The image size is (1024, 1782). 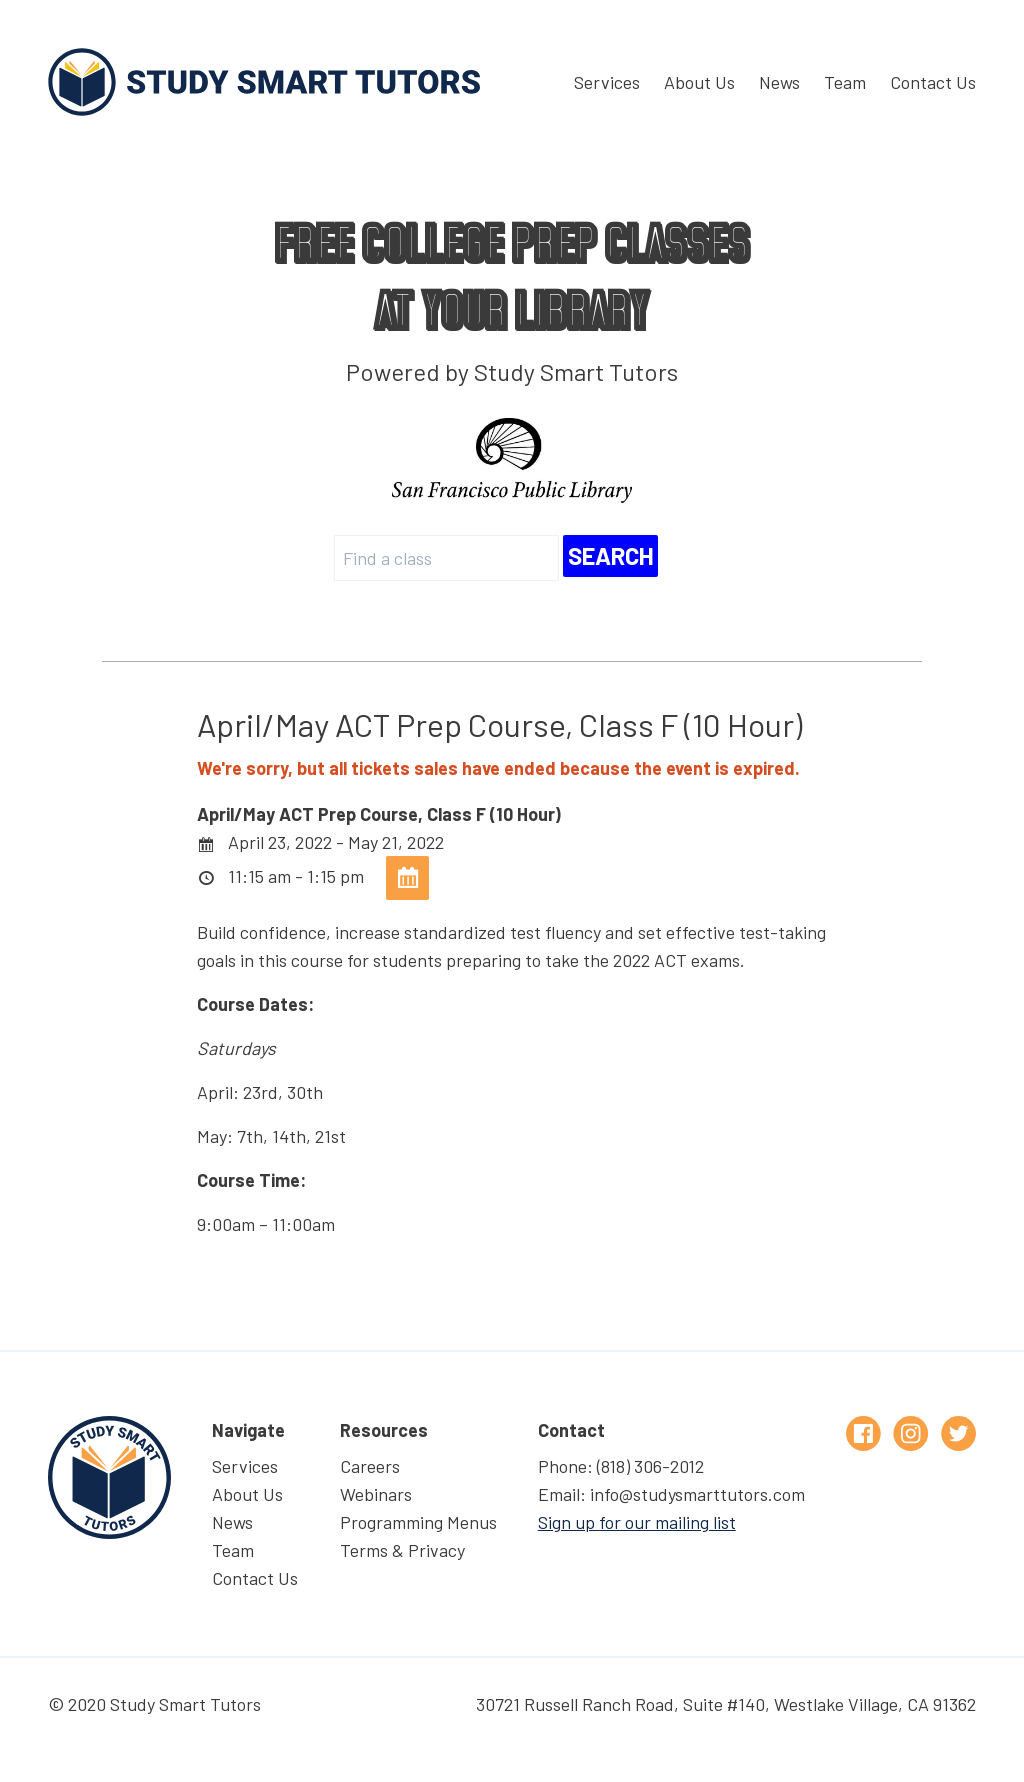 I want to click on Contact Us, so click(x=933, y=82).